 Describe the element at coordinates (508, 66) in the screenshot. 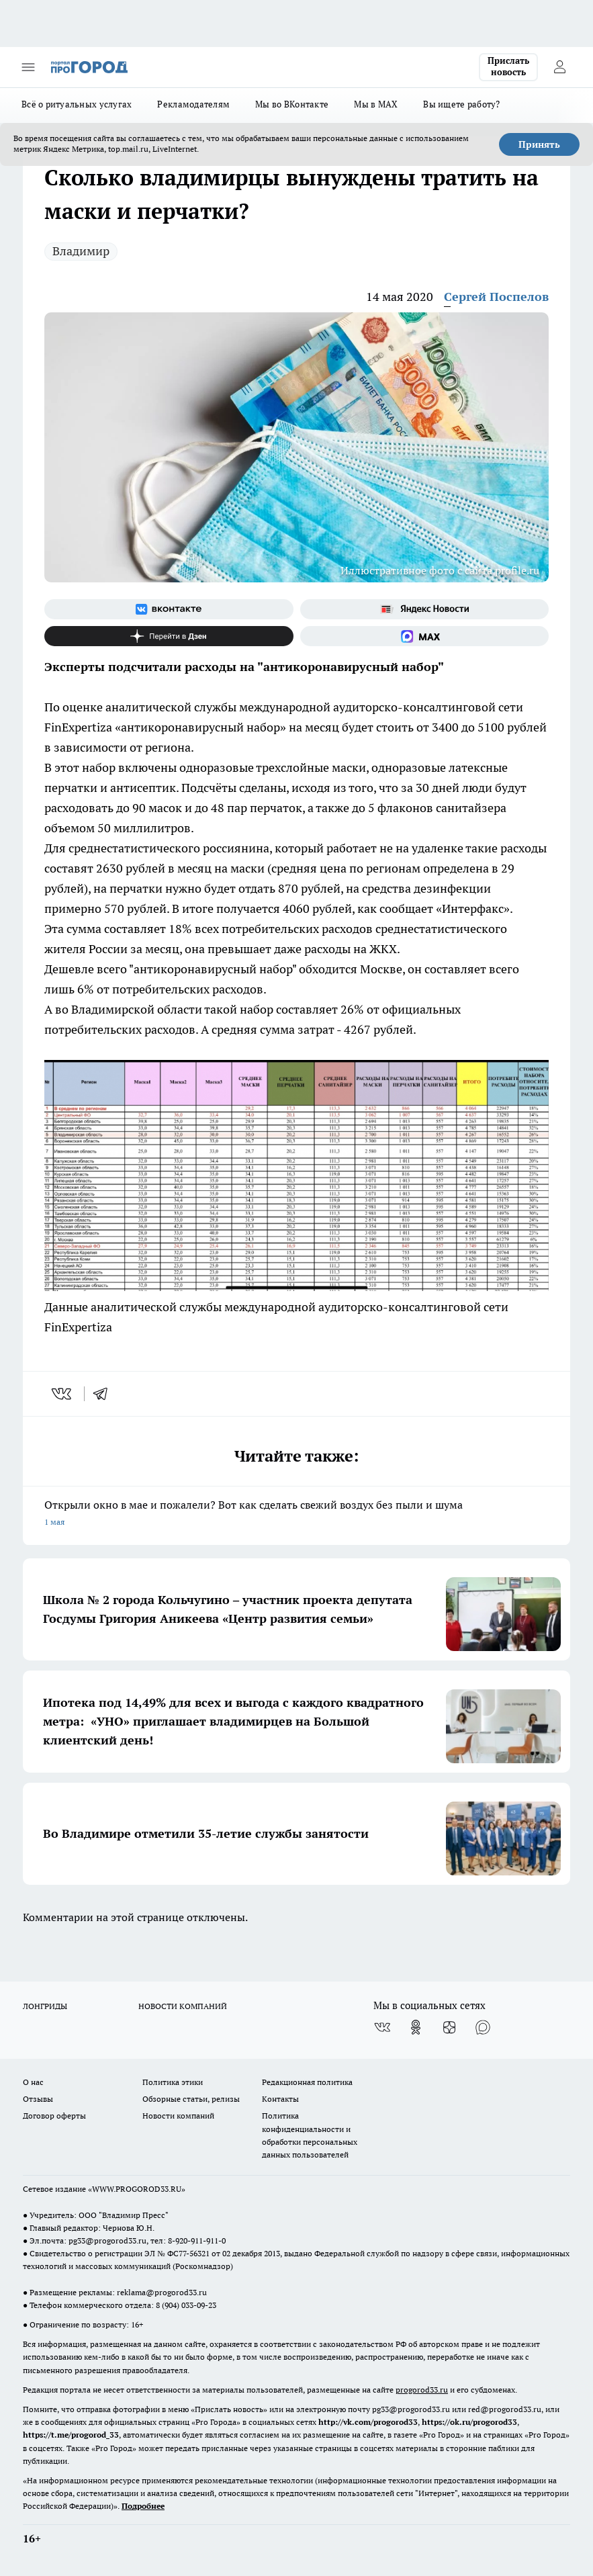

I see `Прислать новость` at that location.